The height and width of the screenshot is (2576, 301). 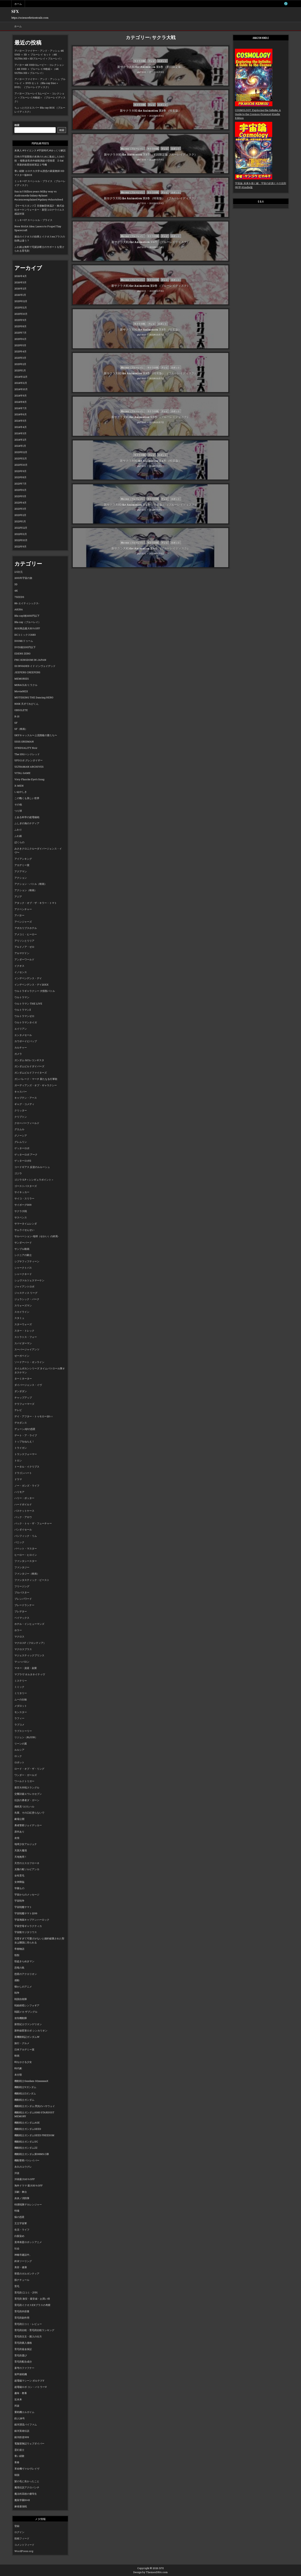 I want to click on 2025年4月, so click(x=20, y=351).